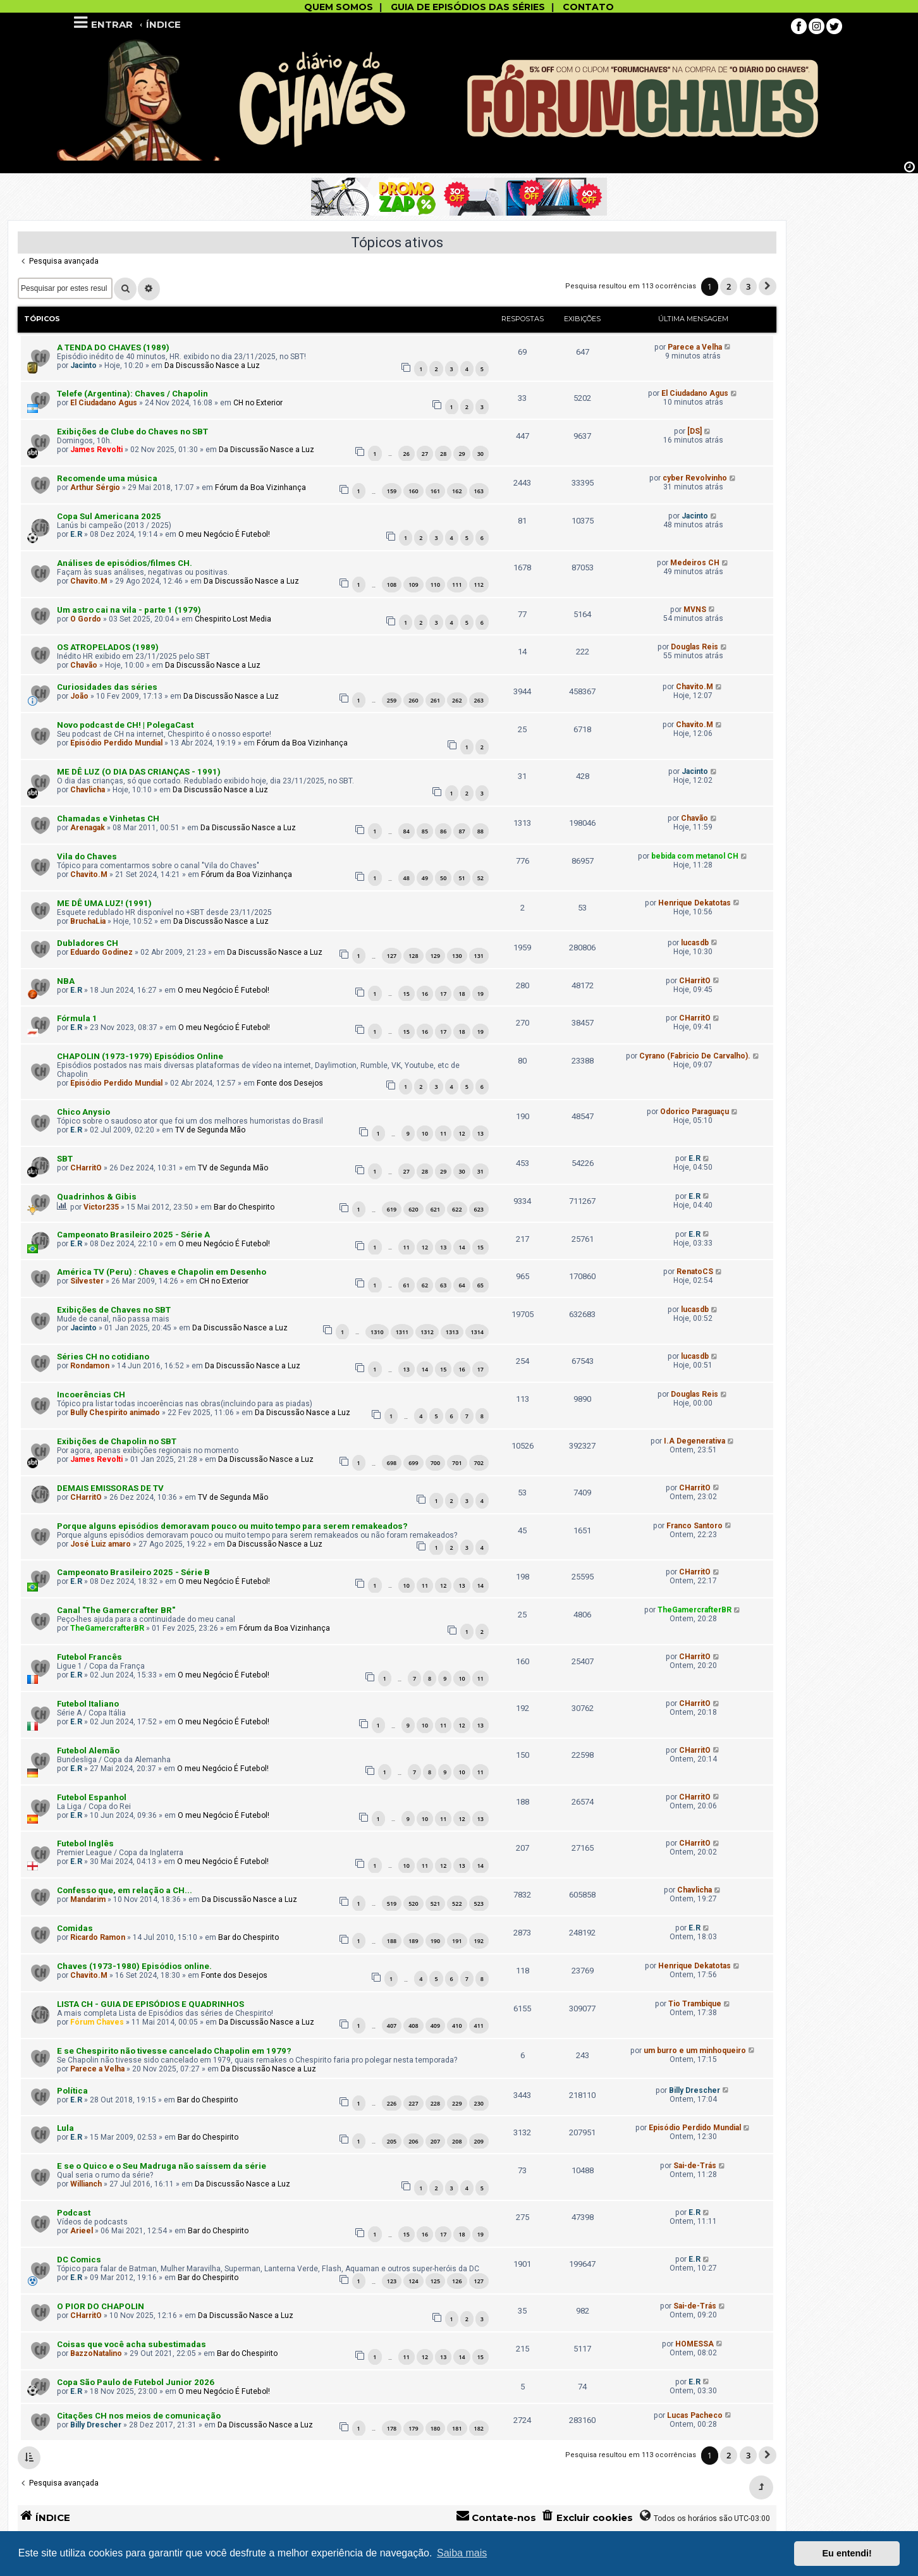 The height and width of the screenshot is (2576, 918). What do you see at coordinates (116, 1610) in the screenshot?
I see `Canal "The Gamercrafter BR"` at bounding box center [116, 1610].